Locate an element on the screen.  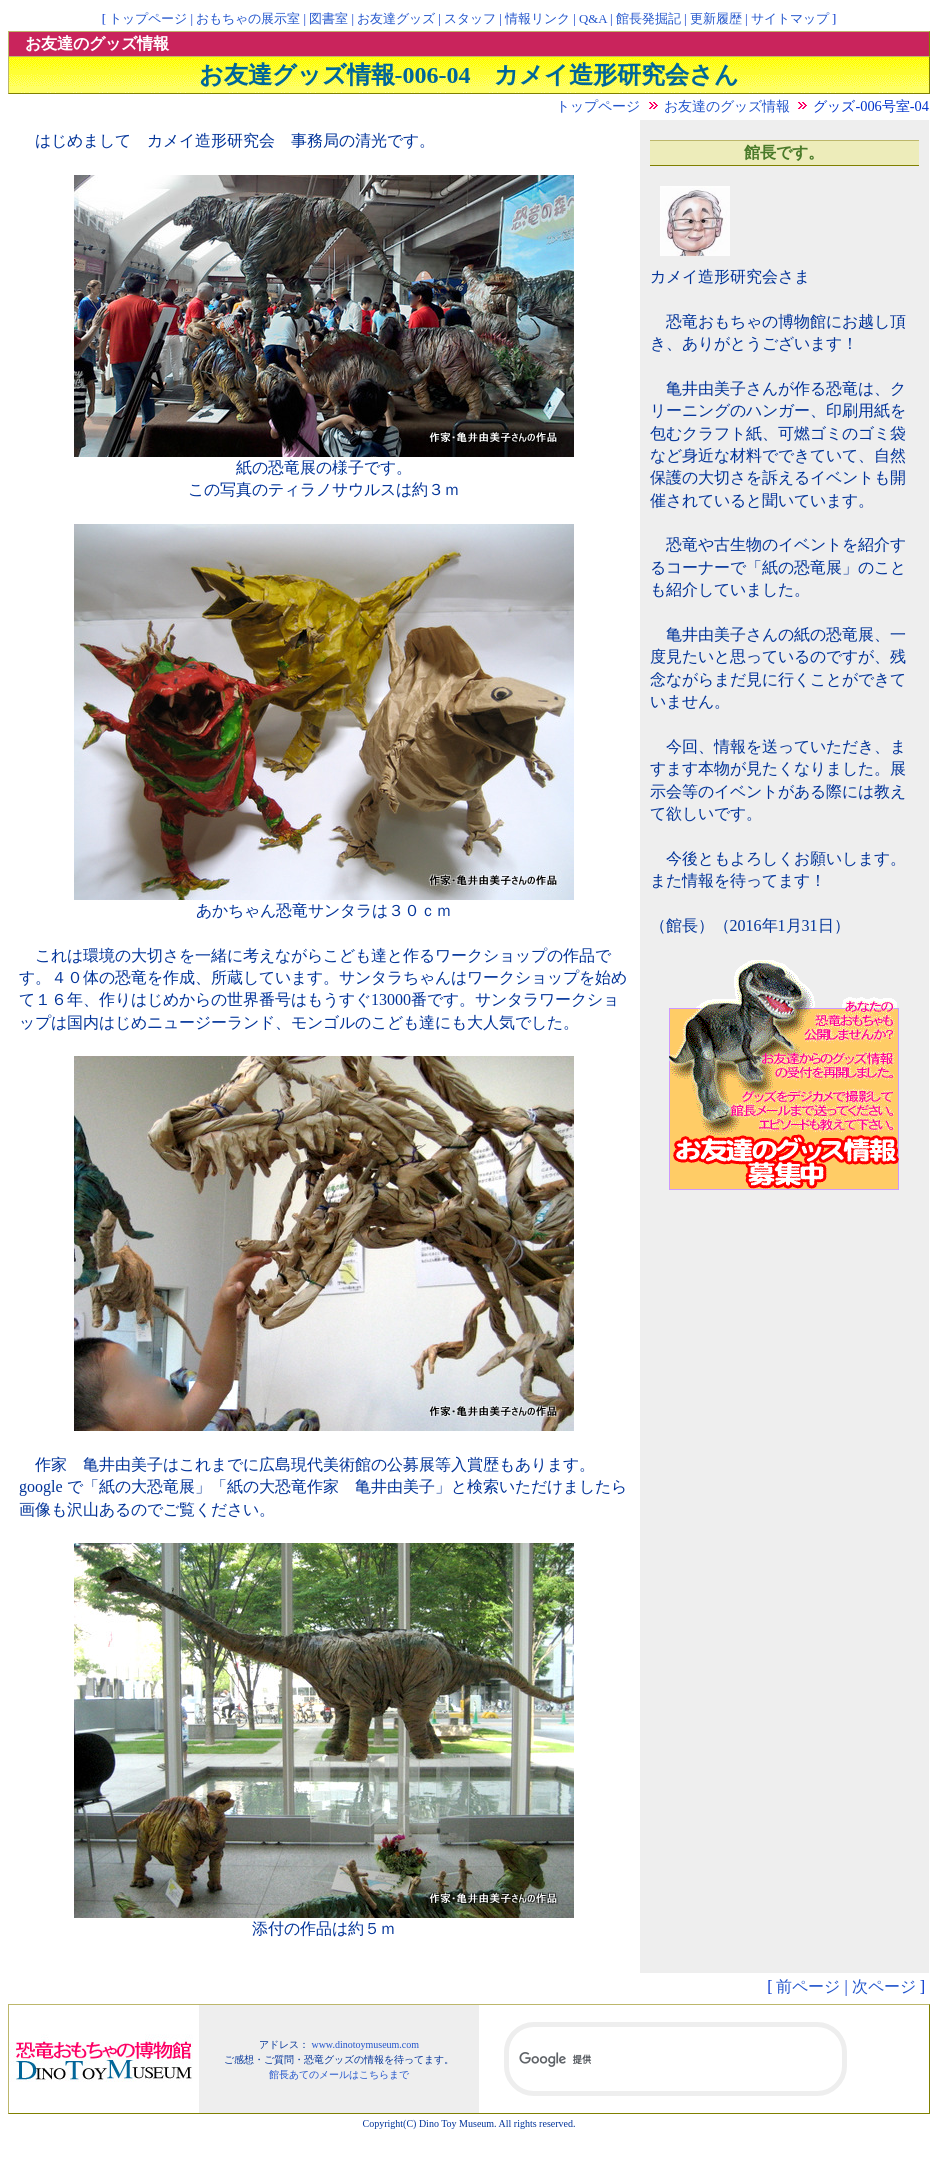
おもちゃの展示室 is located at coordinates (248, 19).